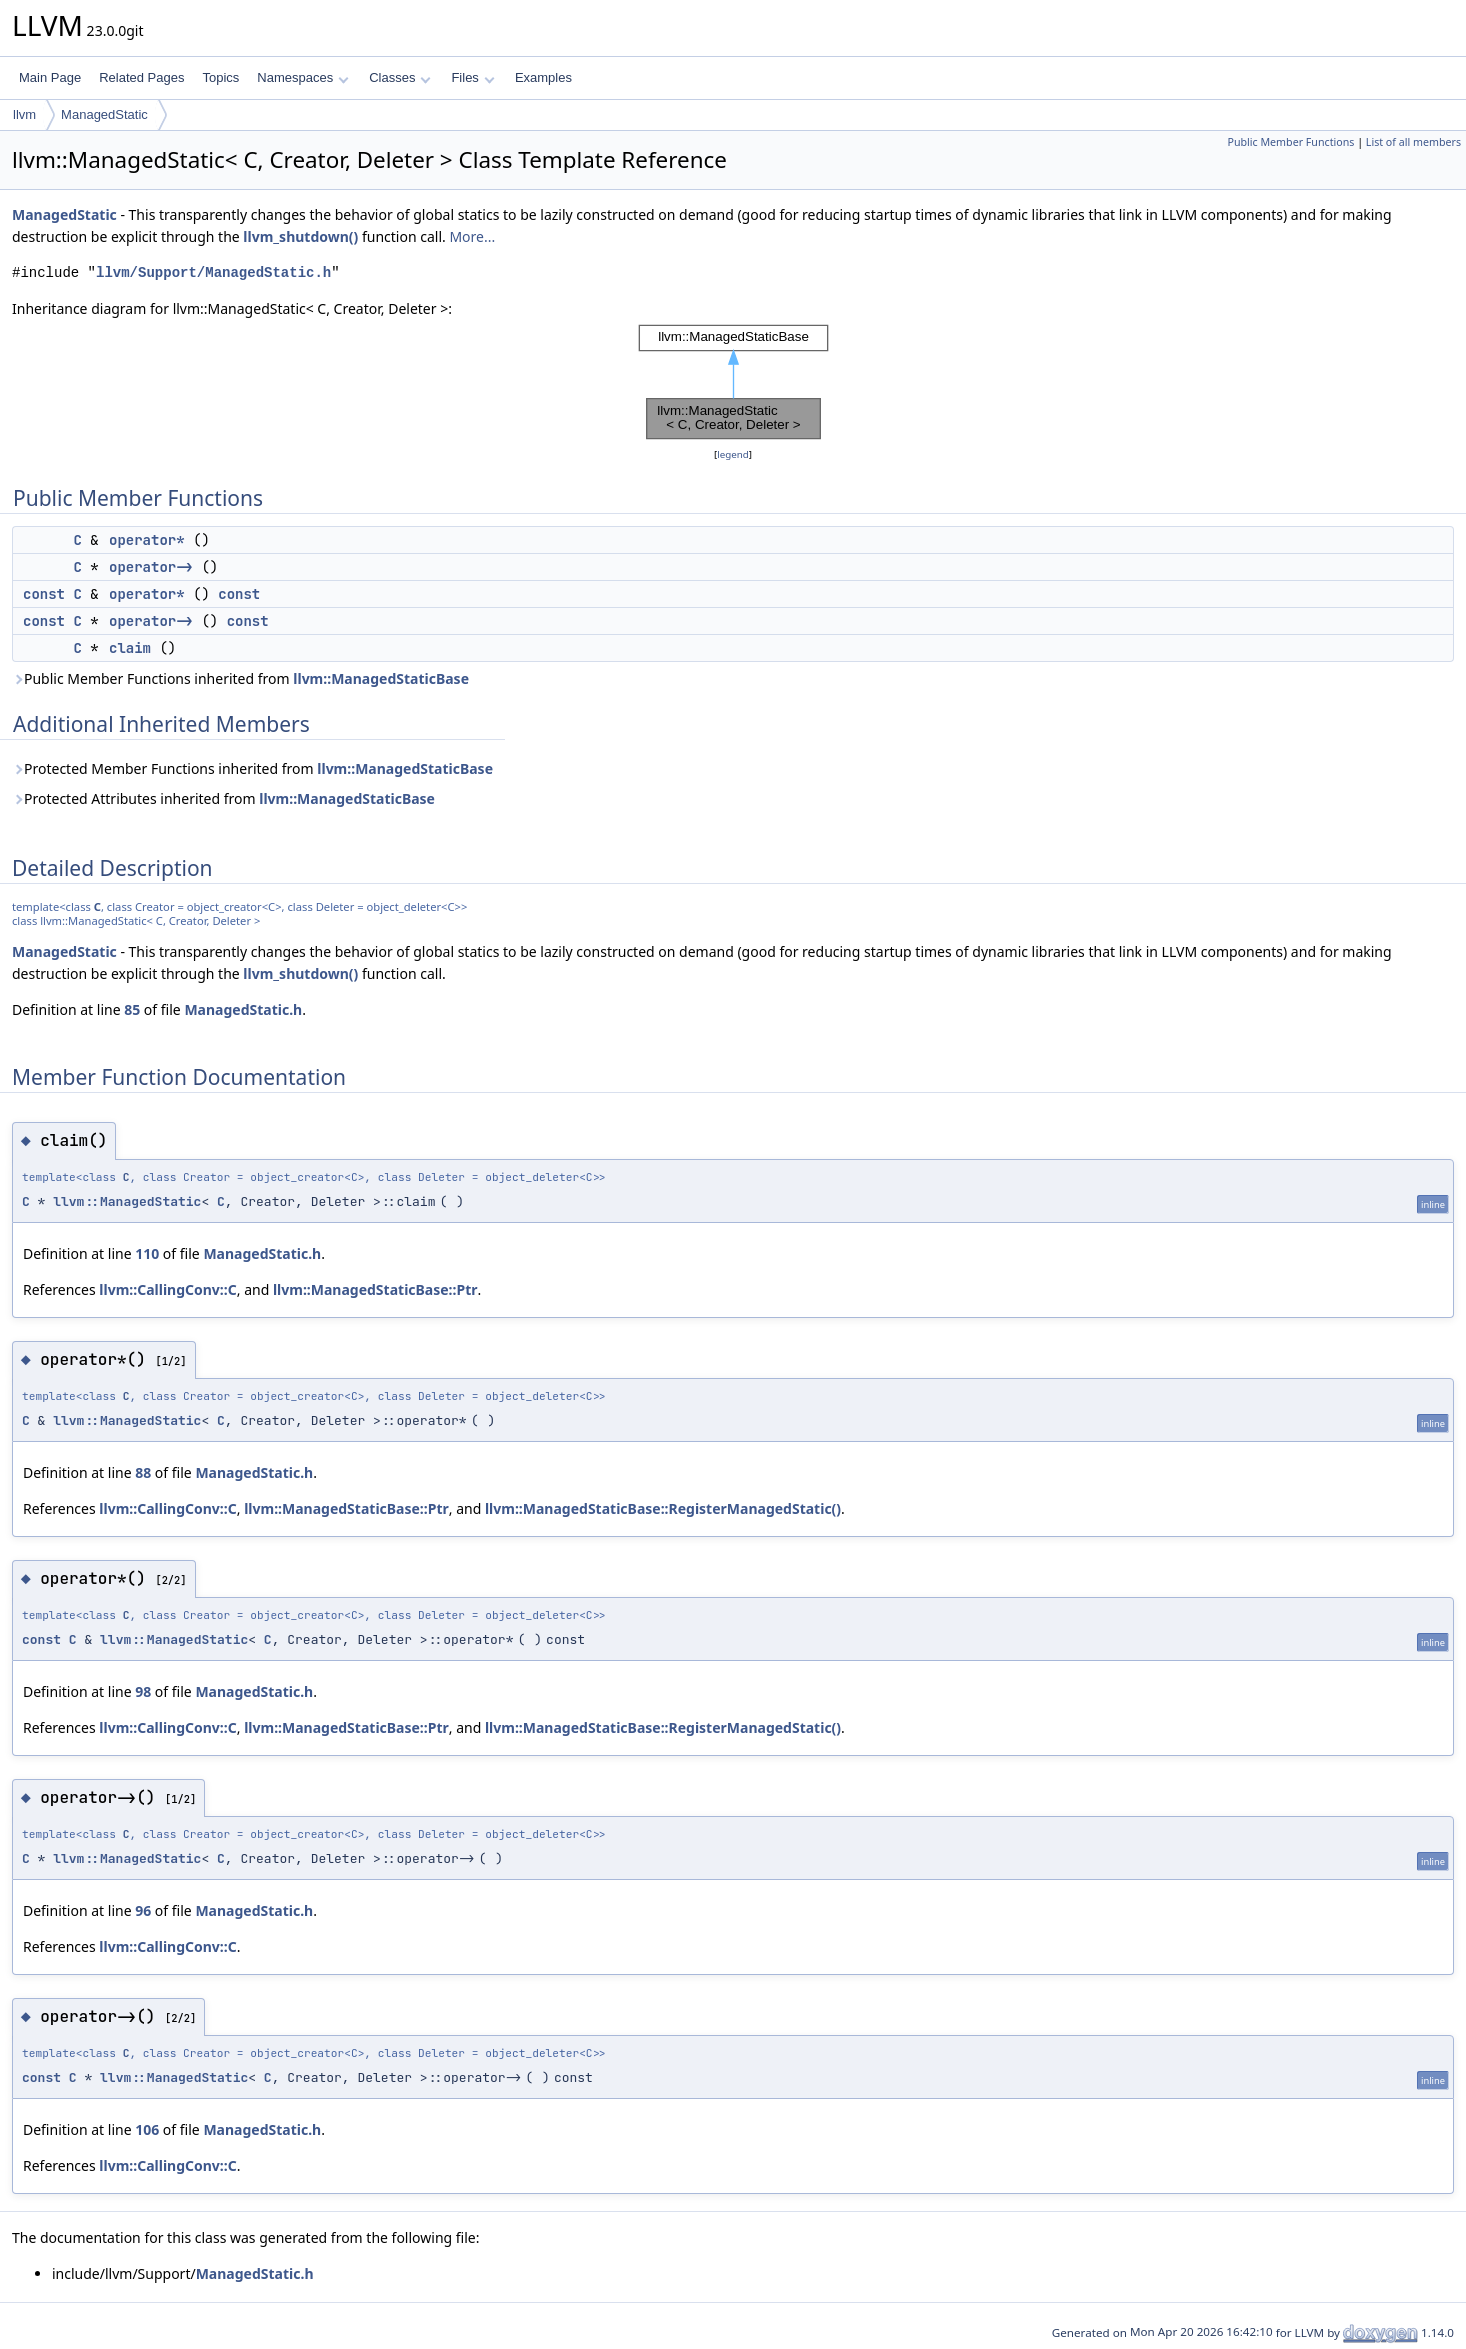  Describe the element at coordinates (243, 1009) in the screenshot. I see `ManagedStatic.h` at that location.